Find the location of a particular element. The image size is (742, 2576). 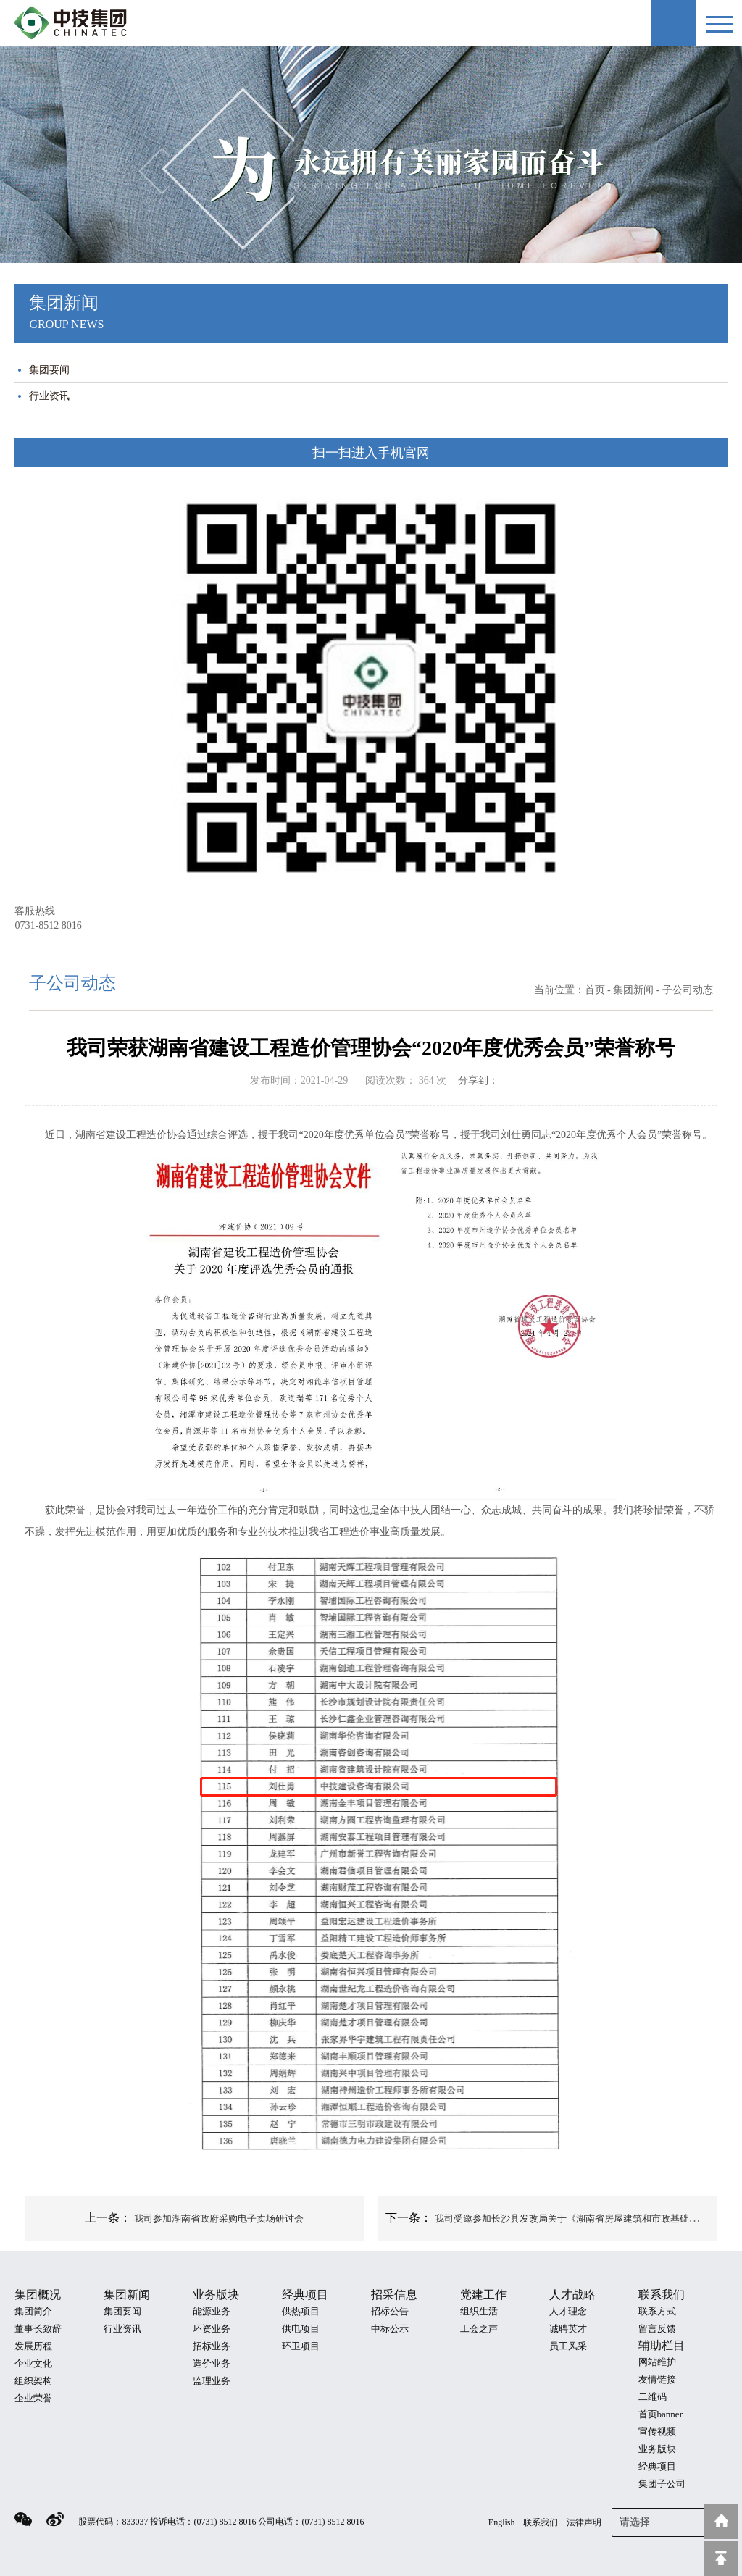

企业荣誉 is located at coordinates (33, 2398).